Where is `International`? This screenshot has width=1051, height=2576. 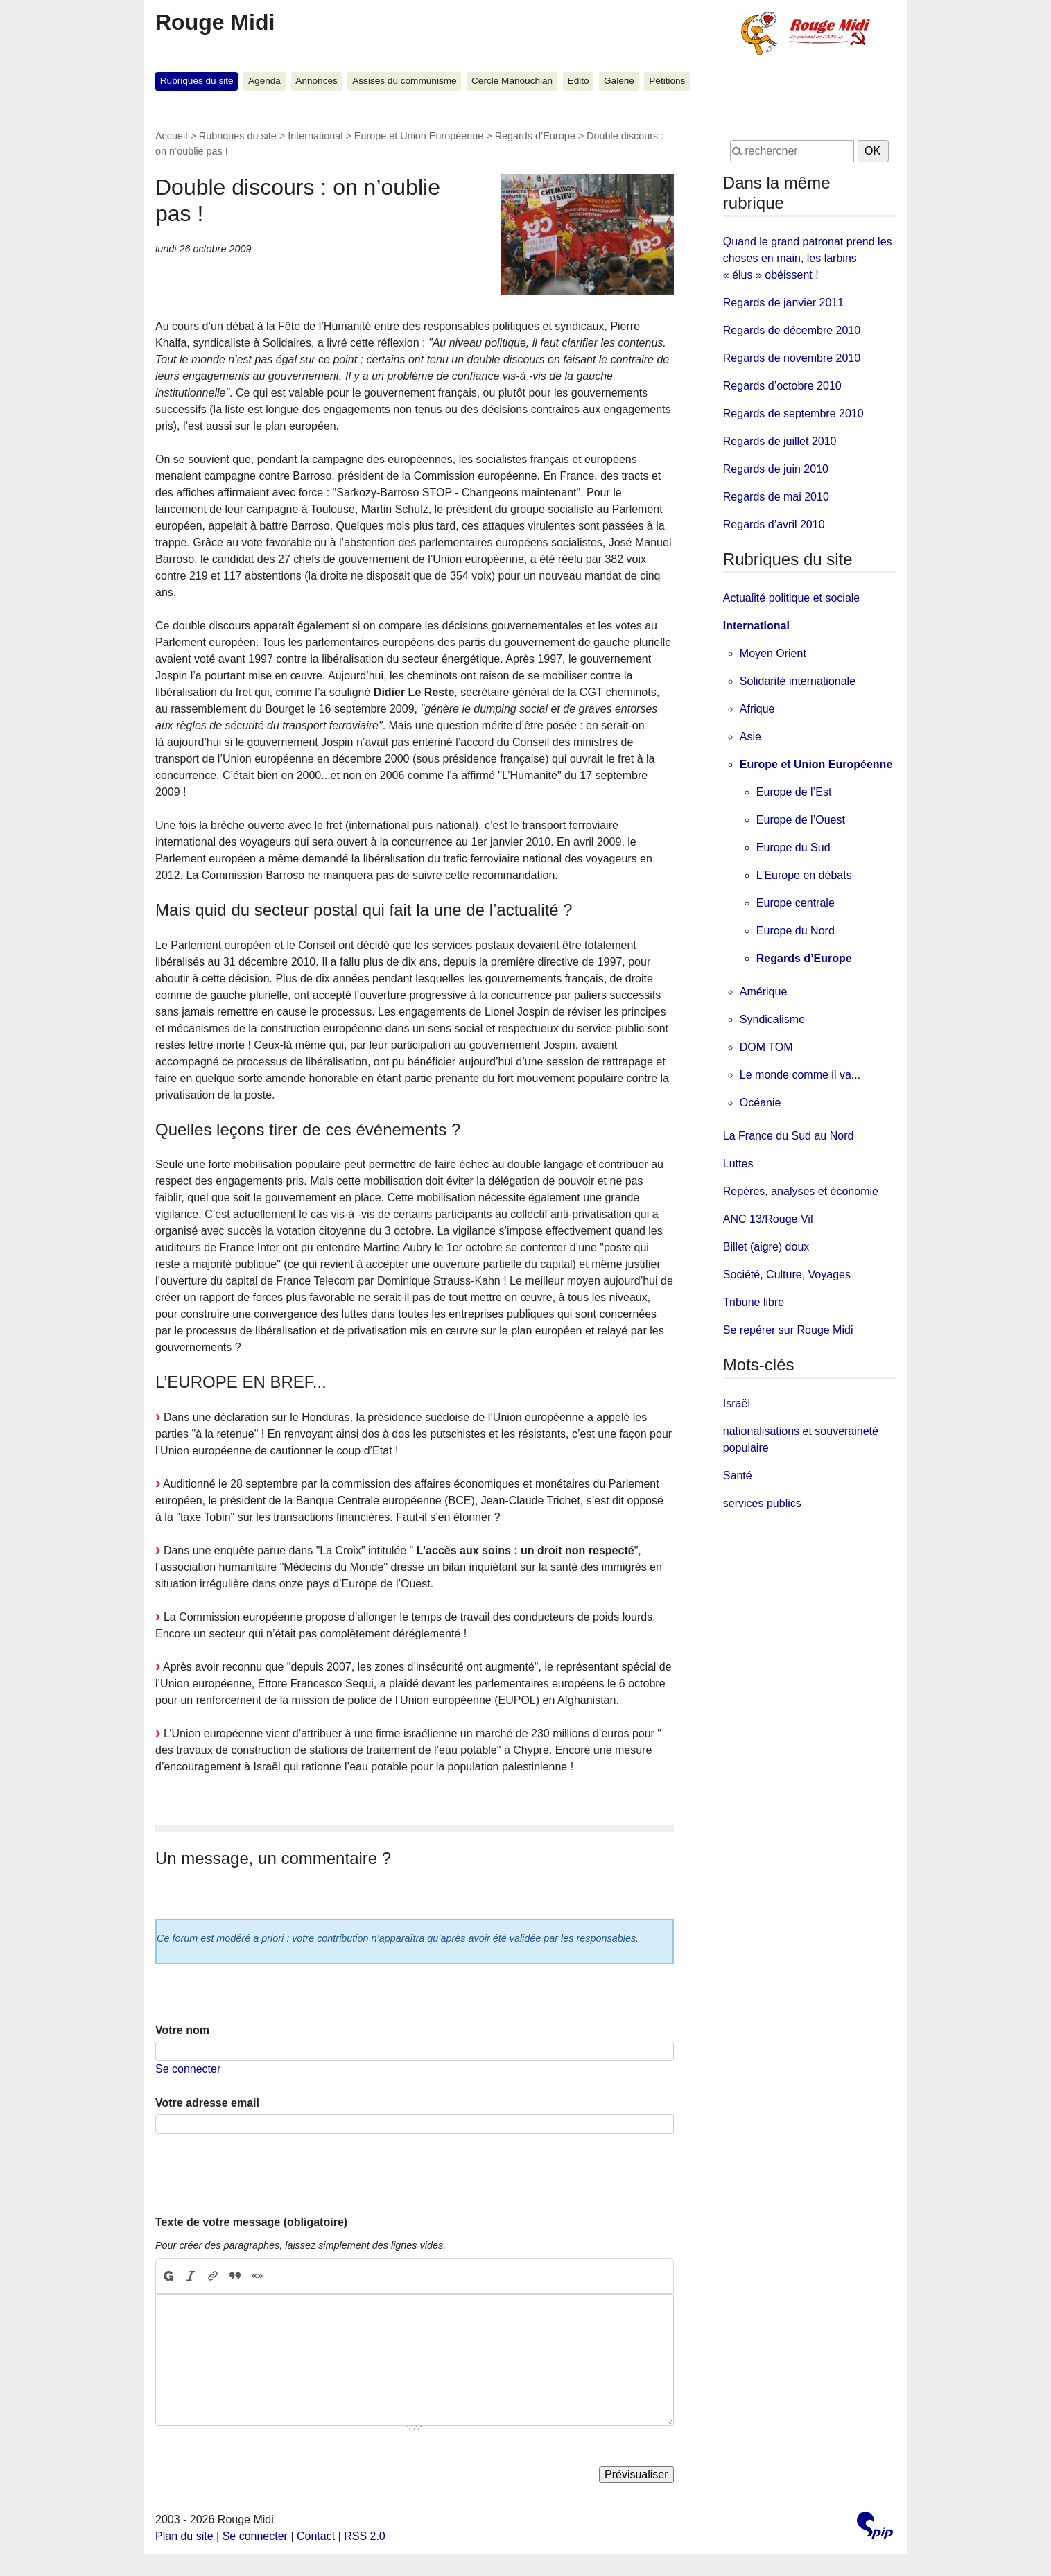
International is located at coordinates (315, 135).